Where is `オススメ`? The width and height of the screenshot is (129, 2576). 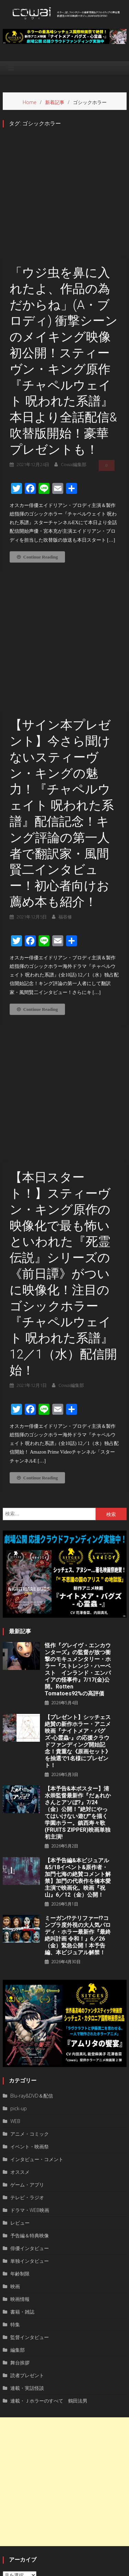 オススメ is located at coordinates (20, 2005).